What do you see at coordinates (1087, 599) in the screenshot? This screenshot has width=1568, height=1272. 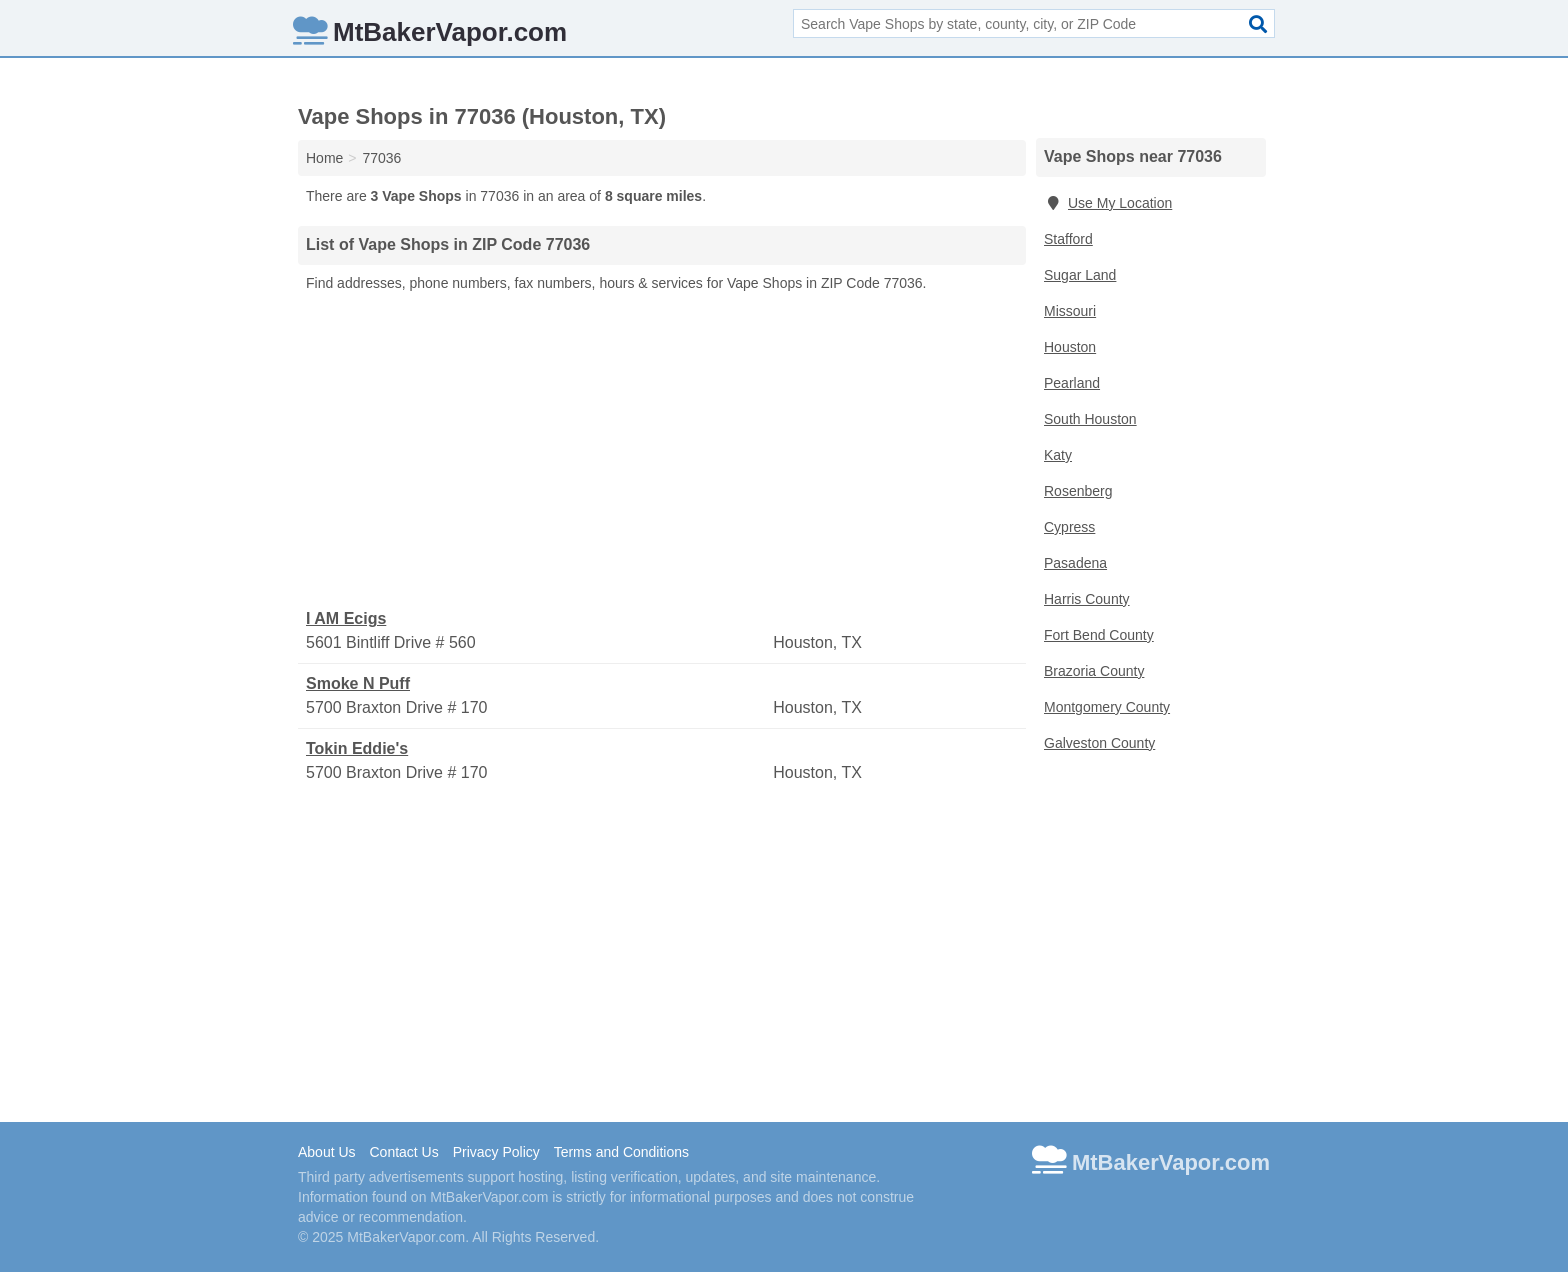 I see `Harris County` at bounding box center [1087, 599].